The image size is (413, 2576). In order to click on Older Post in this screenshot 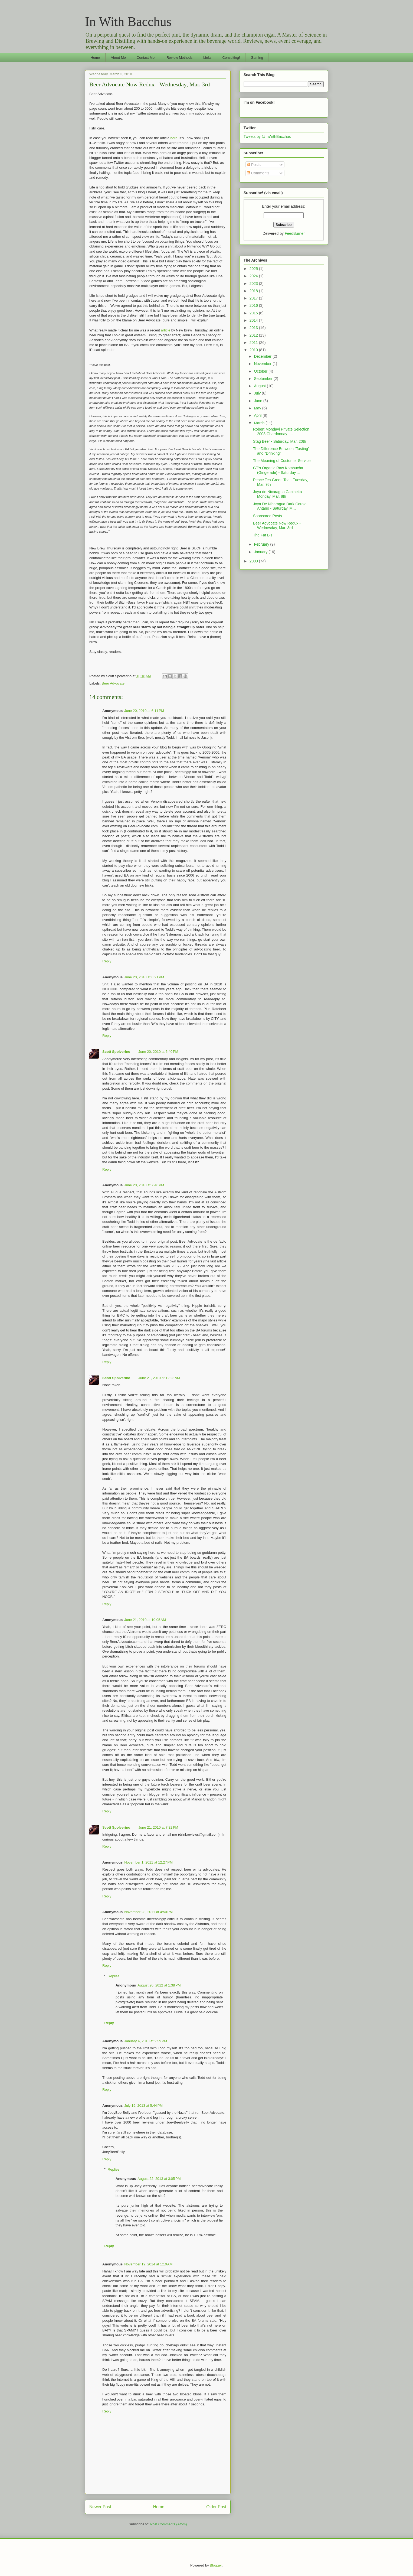, I will do `click(216, 2507)`.